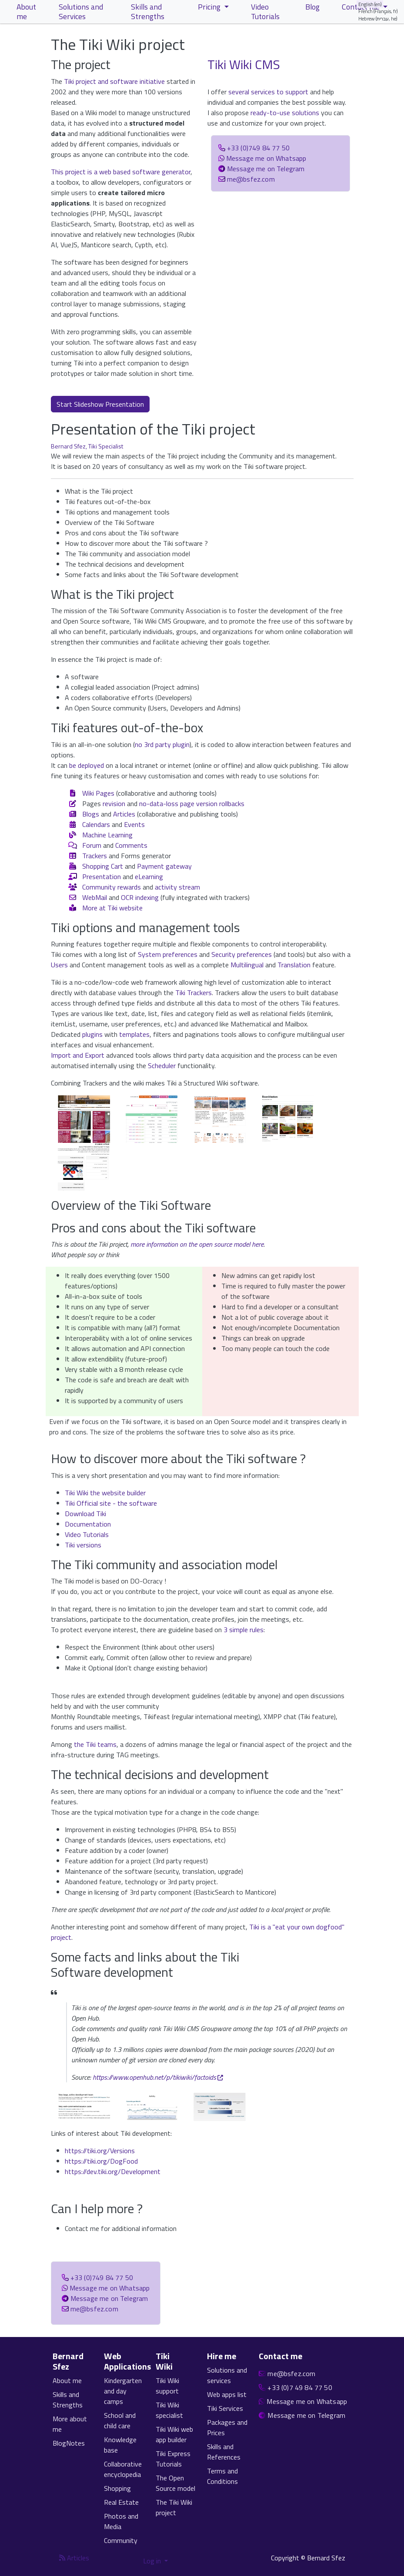  Describe the element at coordinates (91, 845) in the screenshot. I see `Forum` at that location.